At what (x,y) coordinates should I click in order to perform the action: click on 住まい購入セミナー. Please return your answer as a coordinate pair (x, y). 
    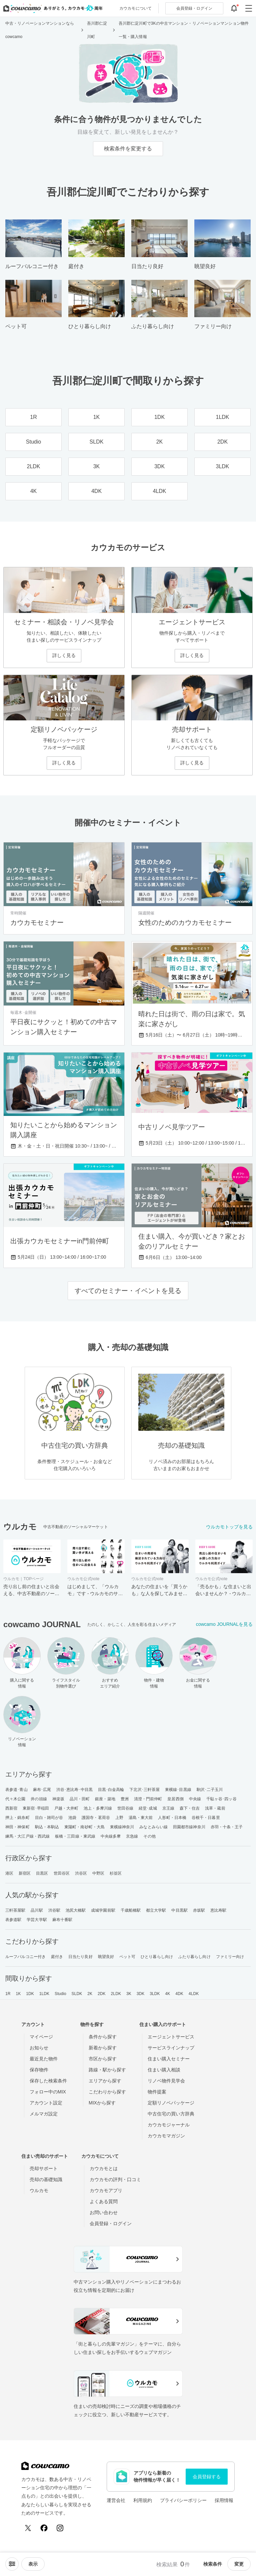
    Looking at the image, I should click on (169, 2058).